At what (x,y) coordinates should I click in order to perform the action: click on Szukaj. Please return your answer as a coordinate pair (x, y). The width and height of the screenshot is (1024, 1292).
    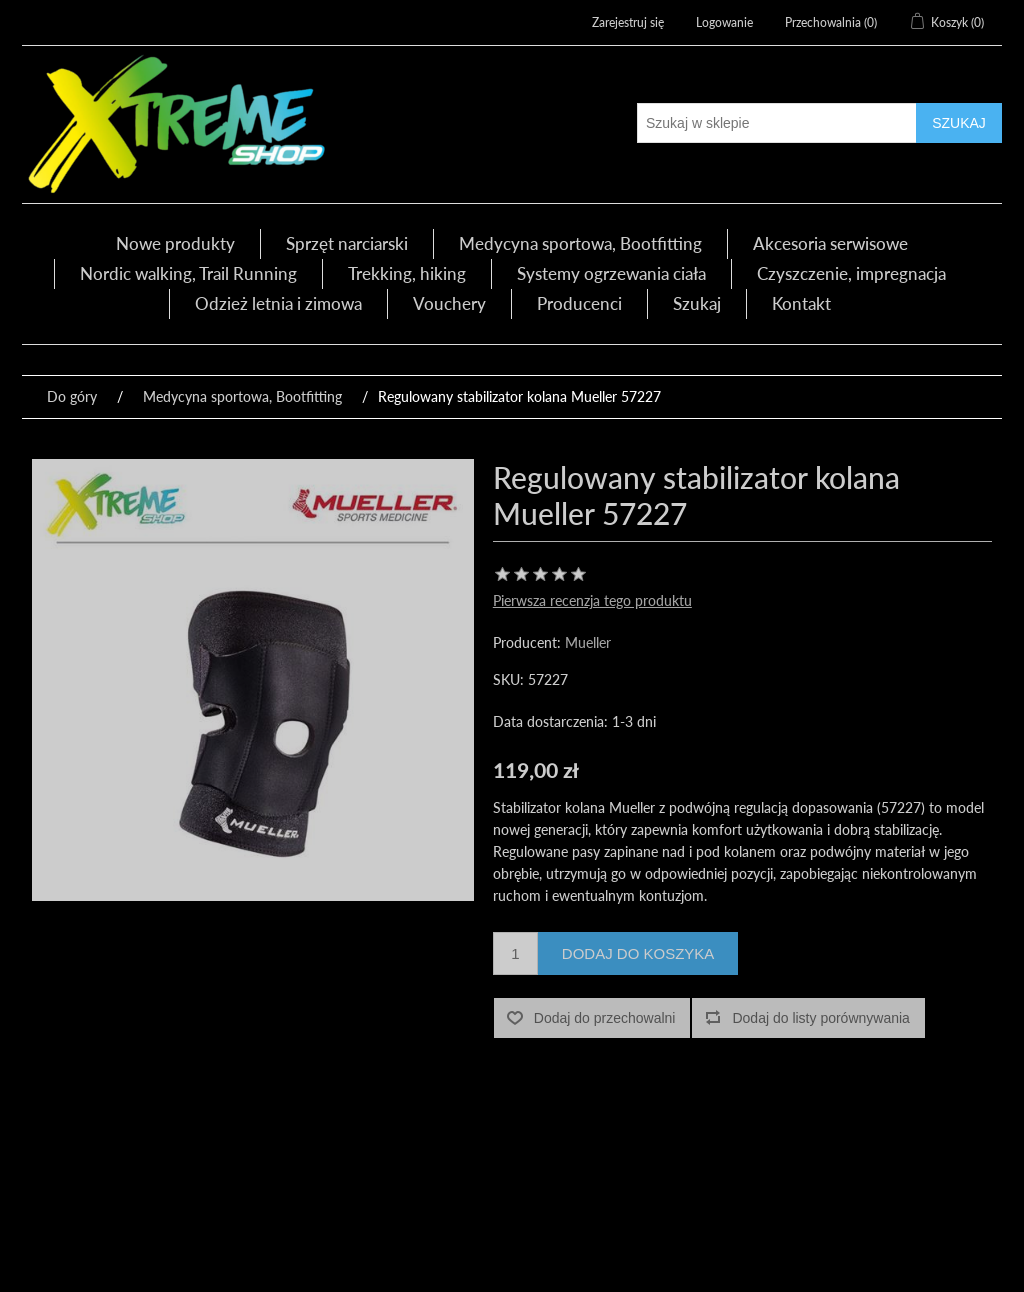
    Looking at the image, I should click on (697, 303).